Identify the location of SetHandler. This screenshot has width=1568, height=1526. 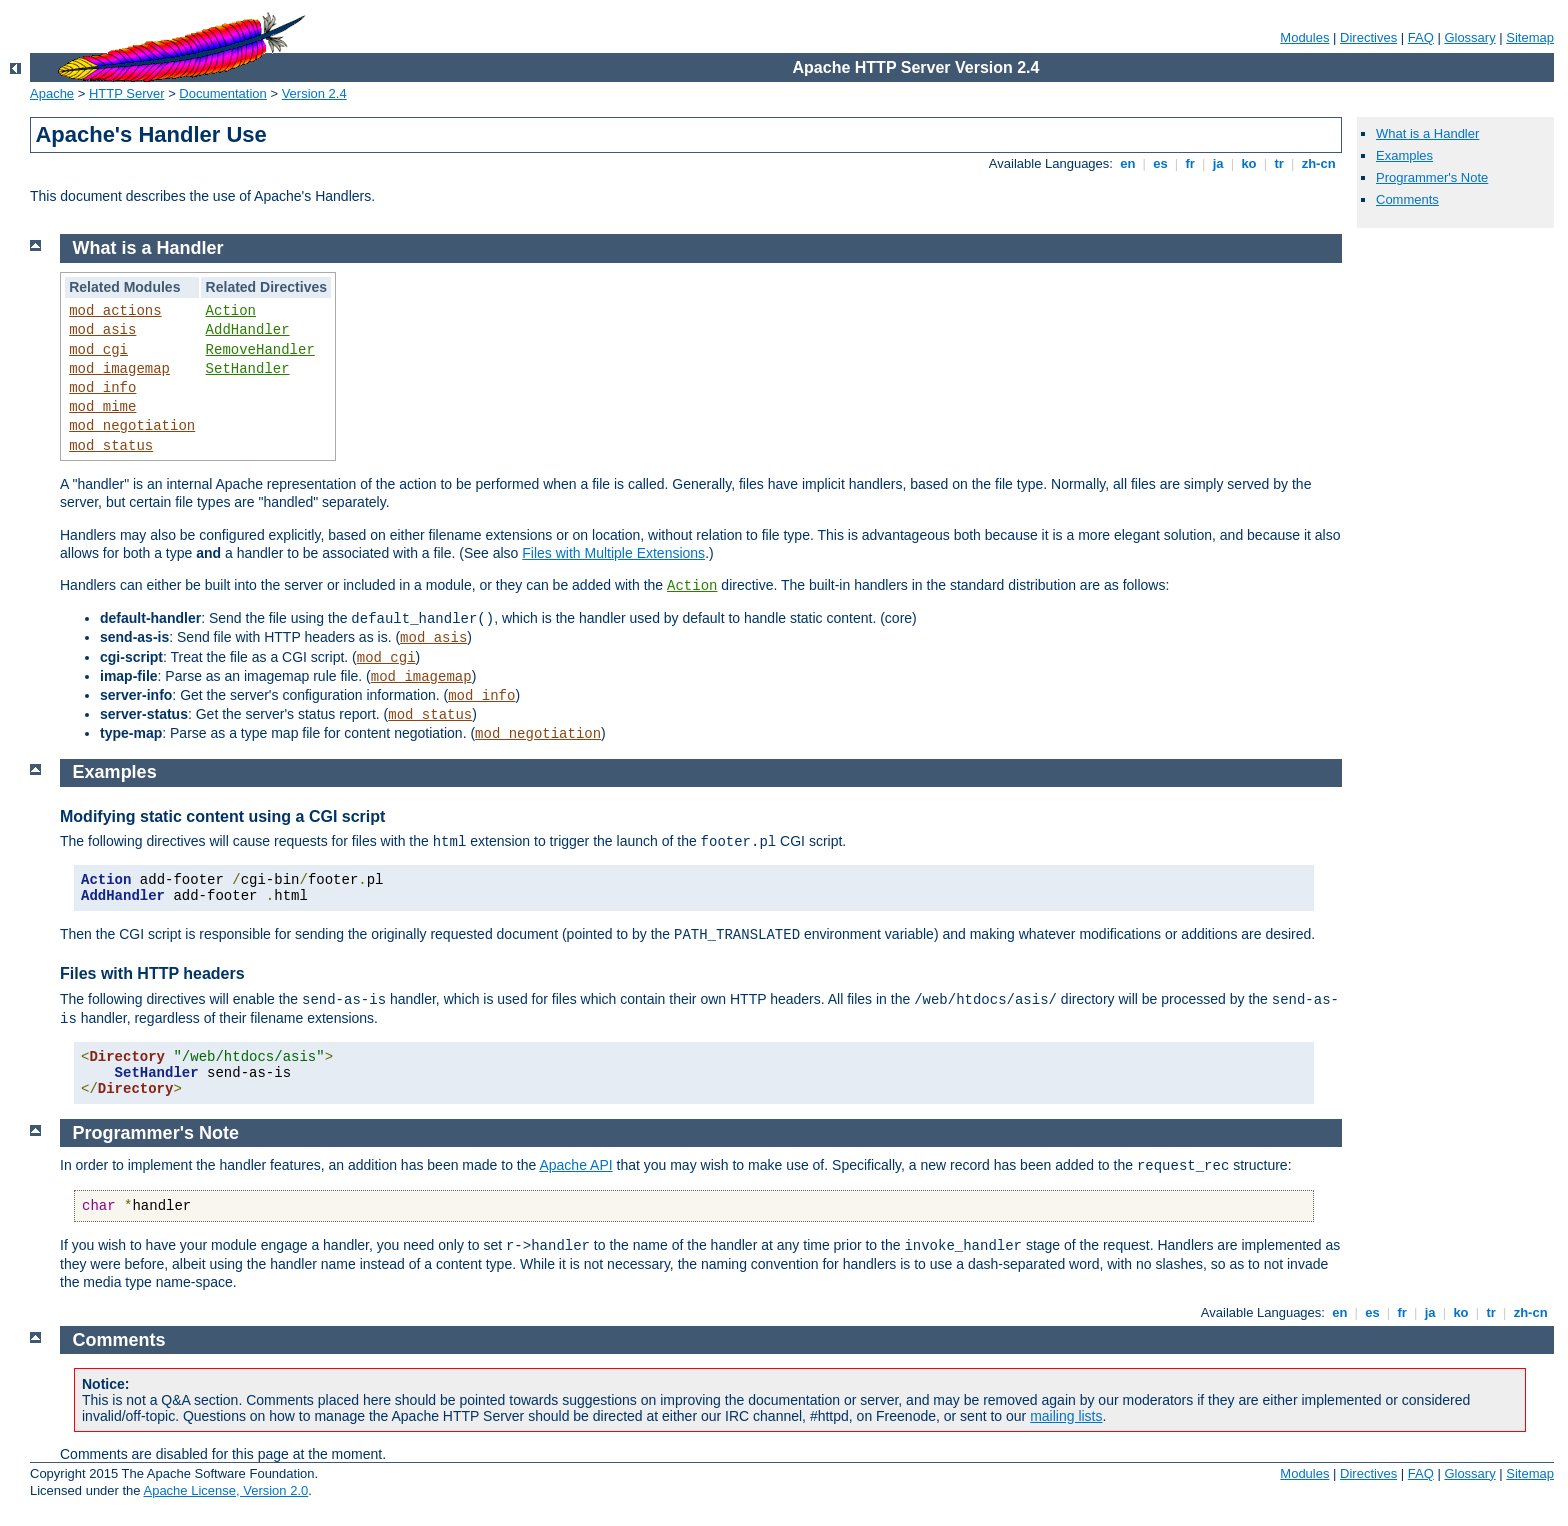
(248, 369).